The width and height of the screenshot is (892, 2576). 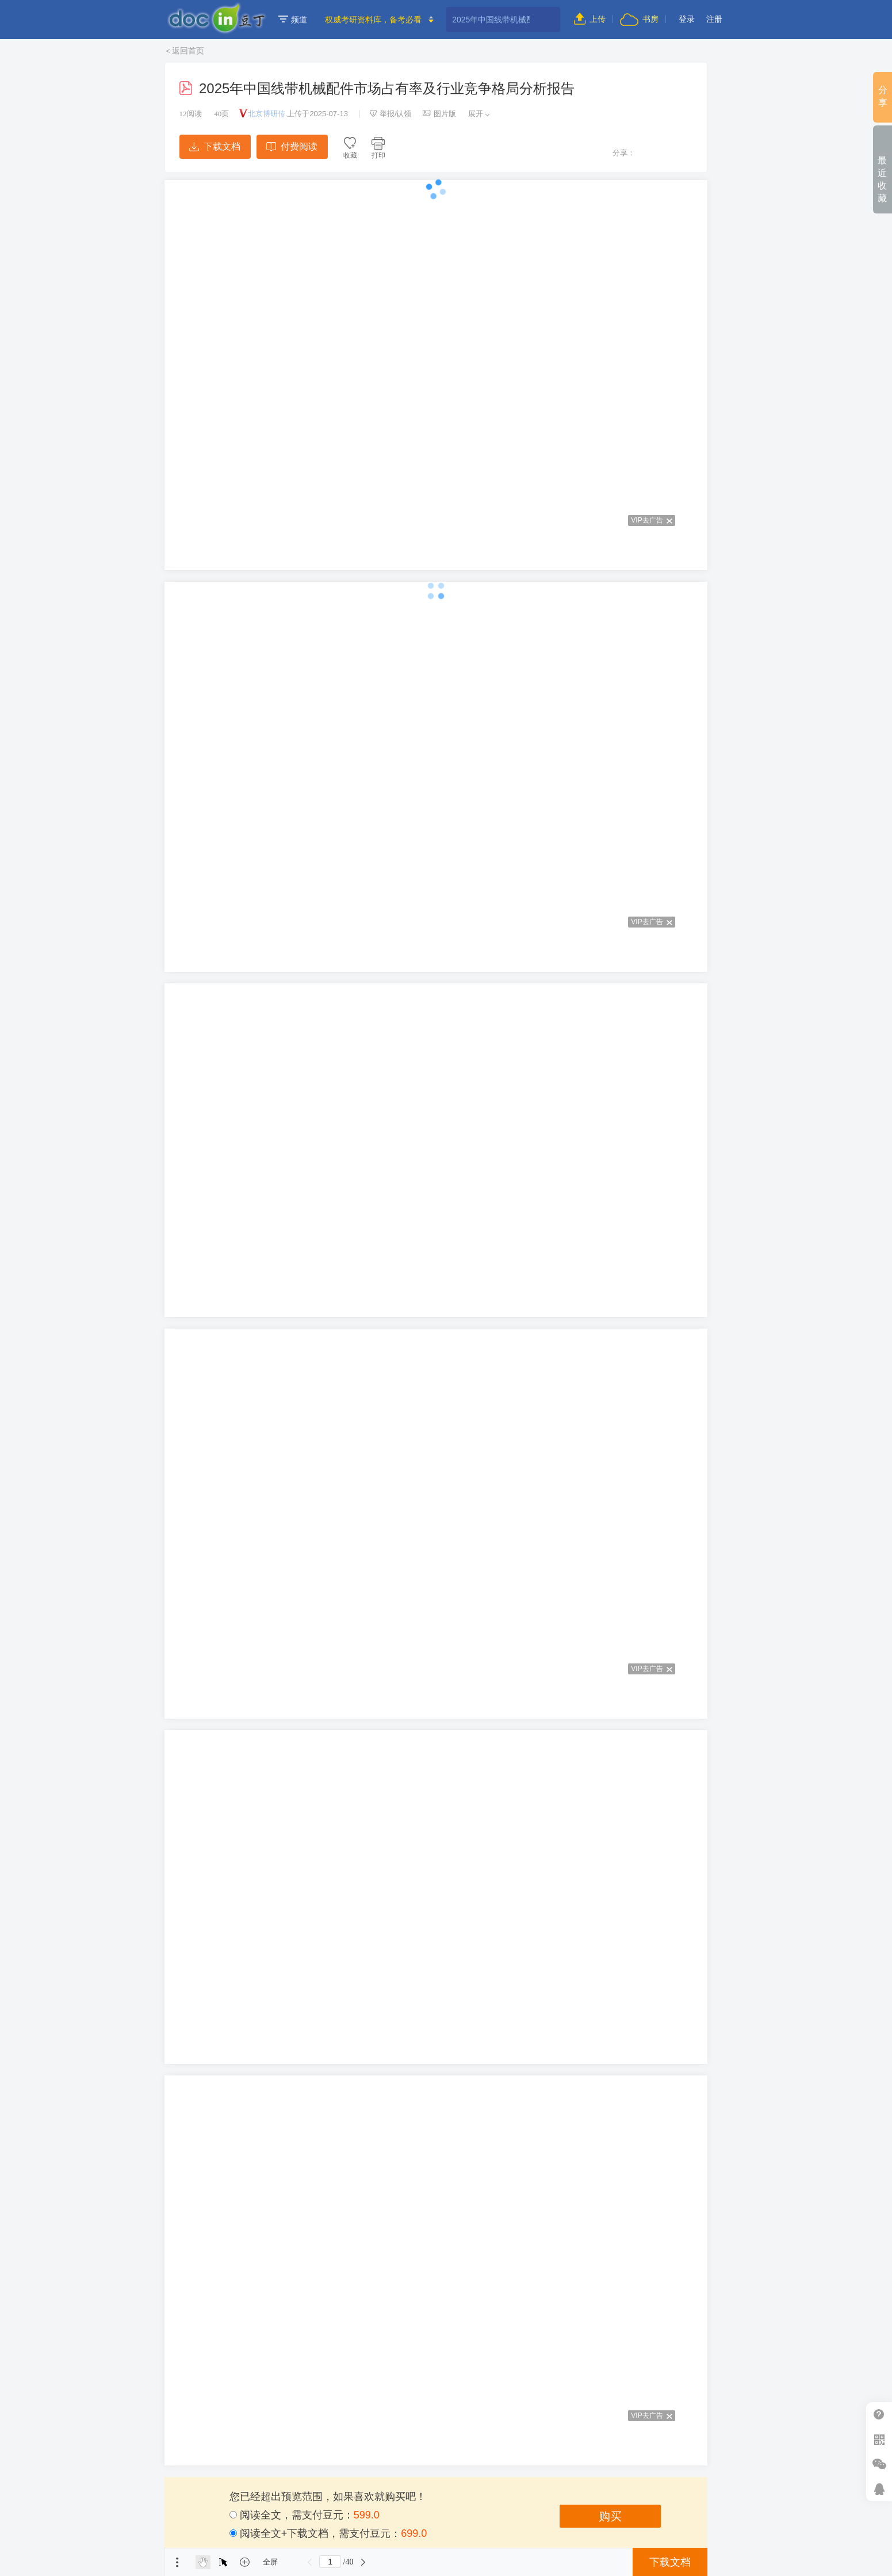 I want to click on 权威考研资料库，备考必看, so click(x=373, y=19).